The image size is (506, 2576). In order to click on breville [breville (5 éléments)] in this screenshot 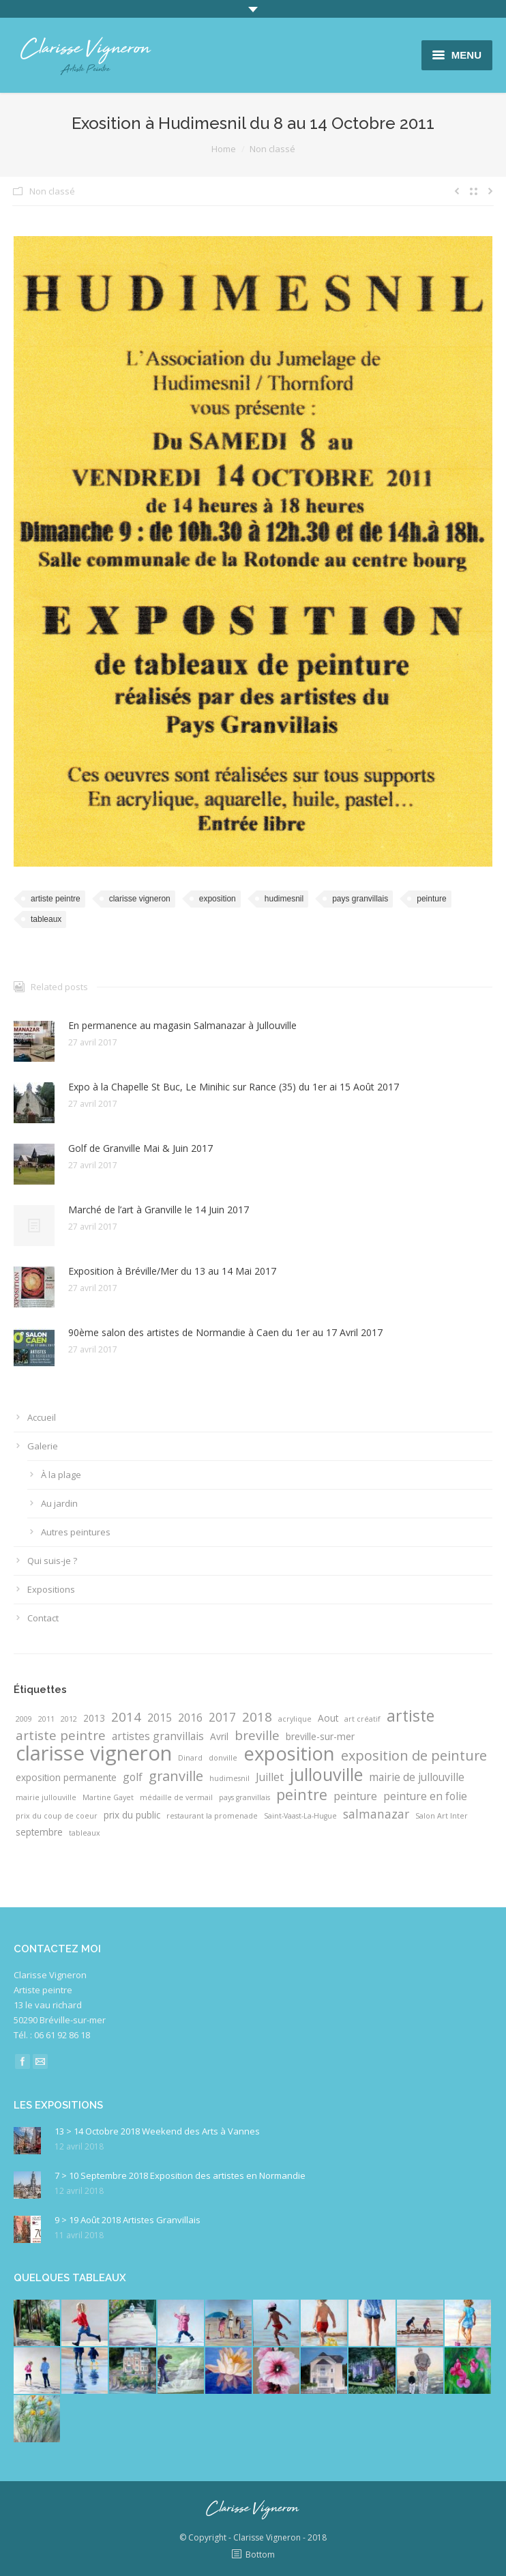, I will do `click(257, 1735)`.